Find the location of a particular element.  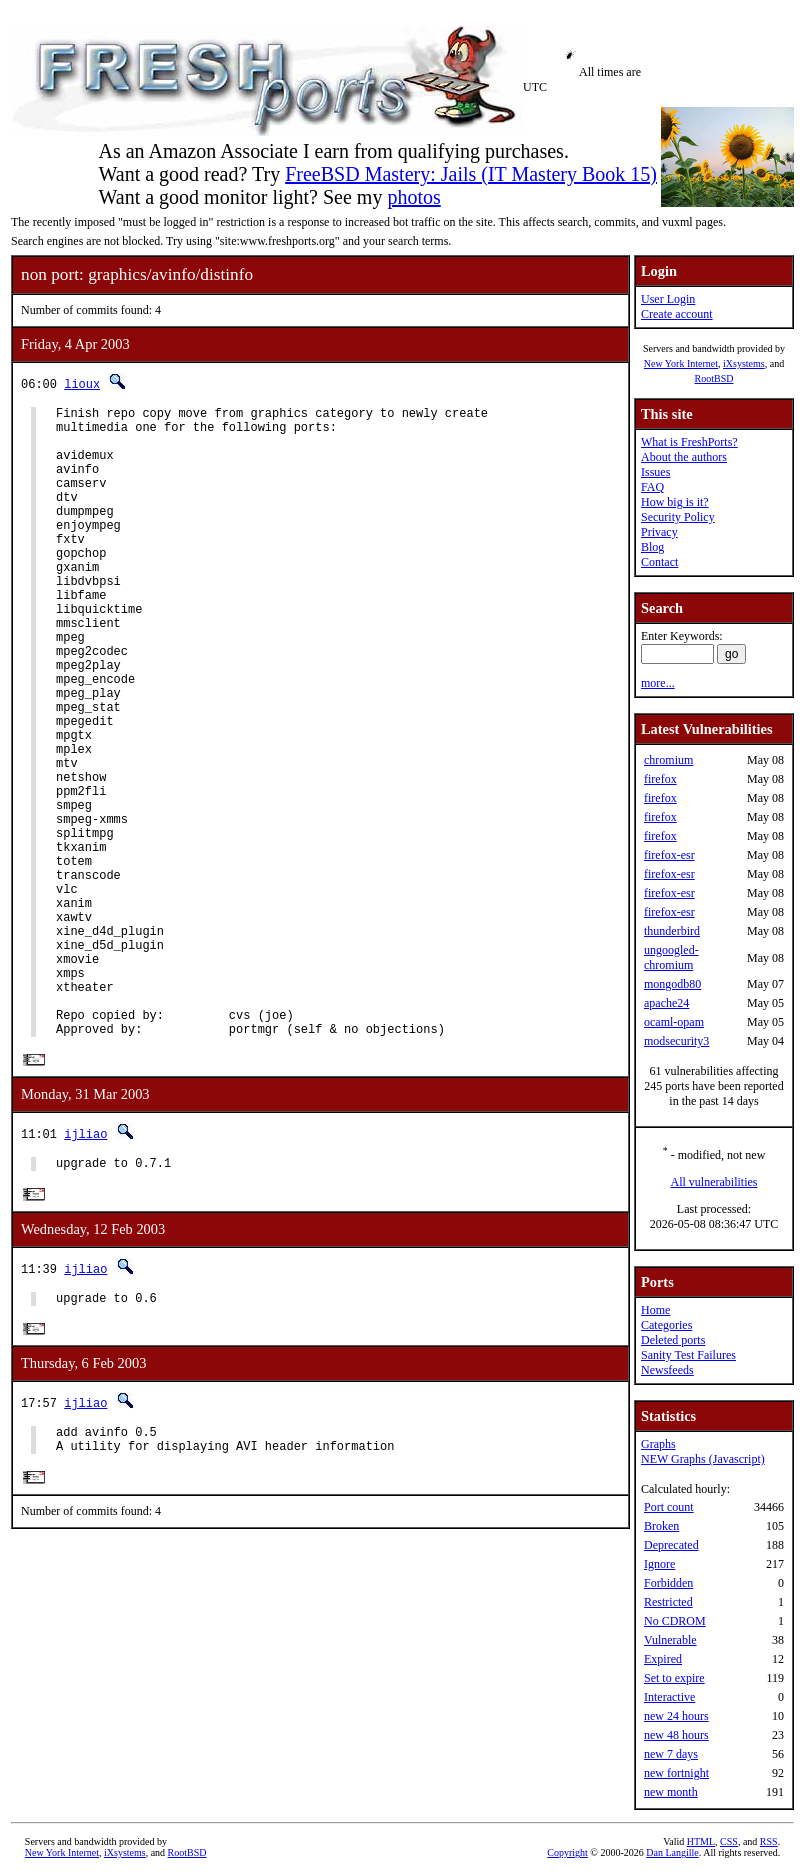

new month is located at coordinates (671, 1792).